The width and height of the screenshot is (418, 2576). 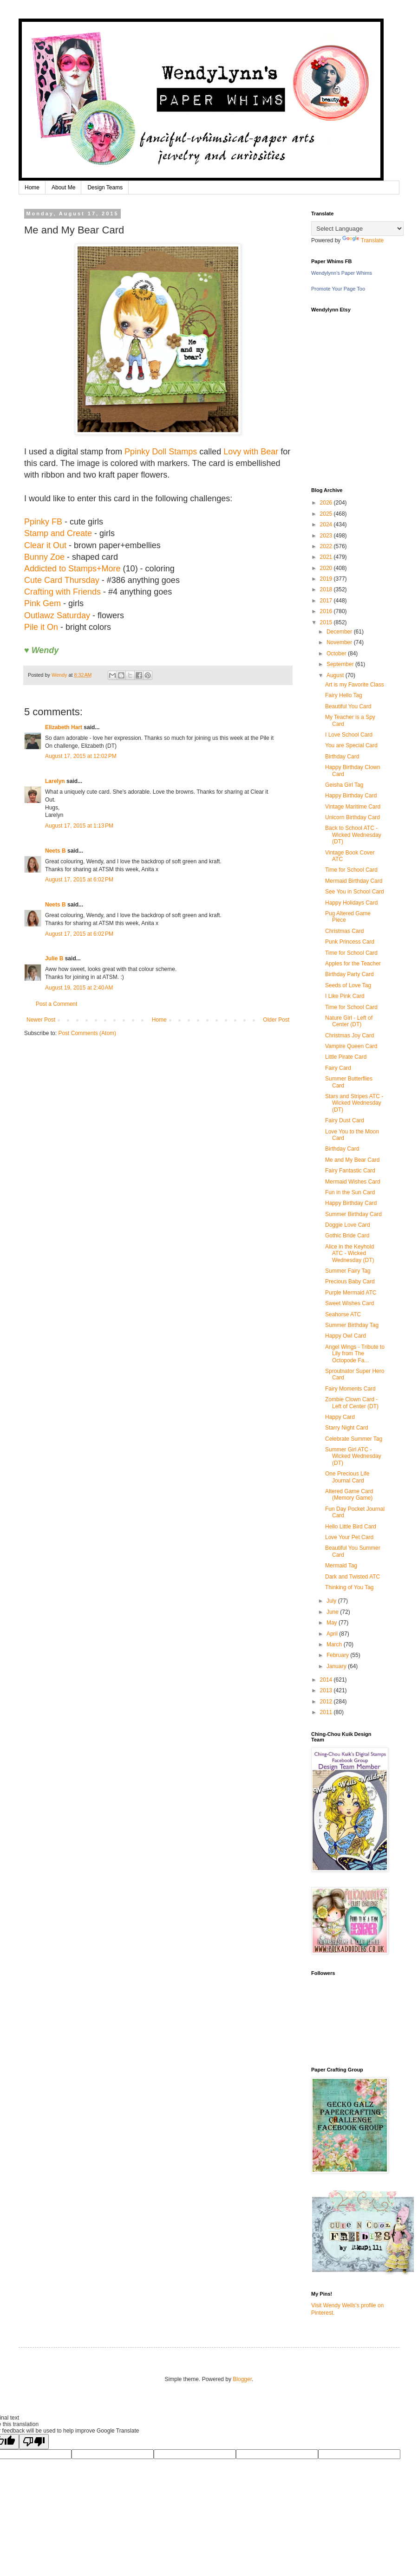 What do you see at coordinates (63, 187) in the screenshot?
I see `About Me` at bounding box center [63, 187].